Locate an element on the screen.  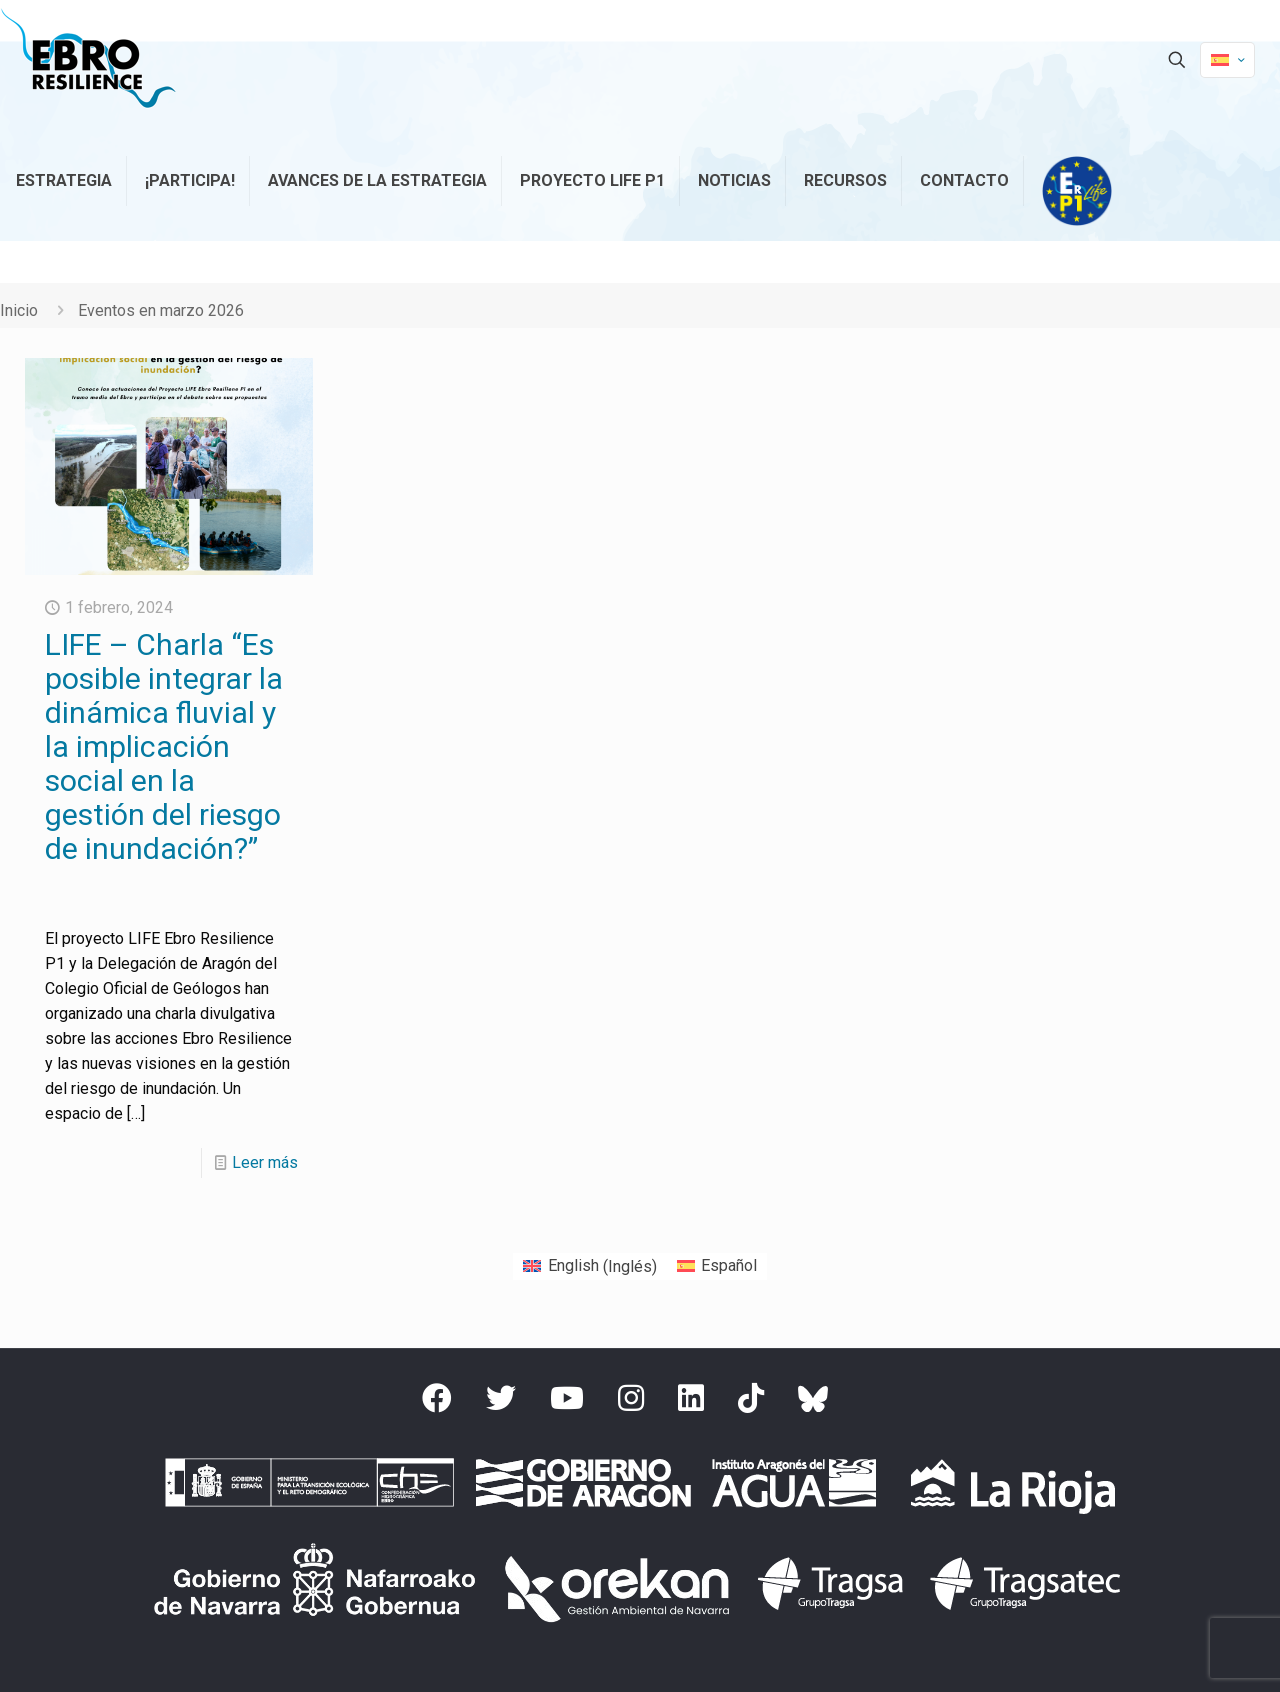
LIFE – Charla “Es posible integrar la dinámica fluvial y la implicación social en la gestión del riesgo de inundación?” is located at coordinates (164, 746).